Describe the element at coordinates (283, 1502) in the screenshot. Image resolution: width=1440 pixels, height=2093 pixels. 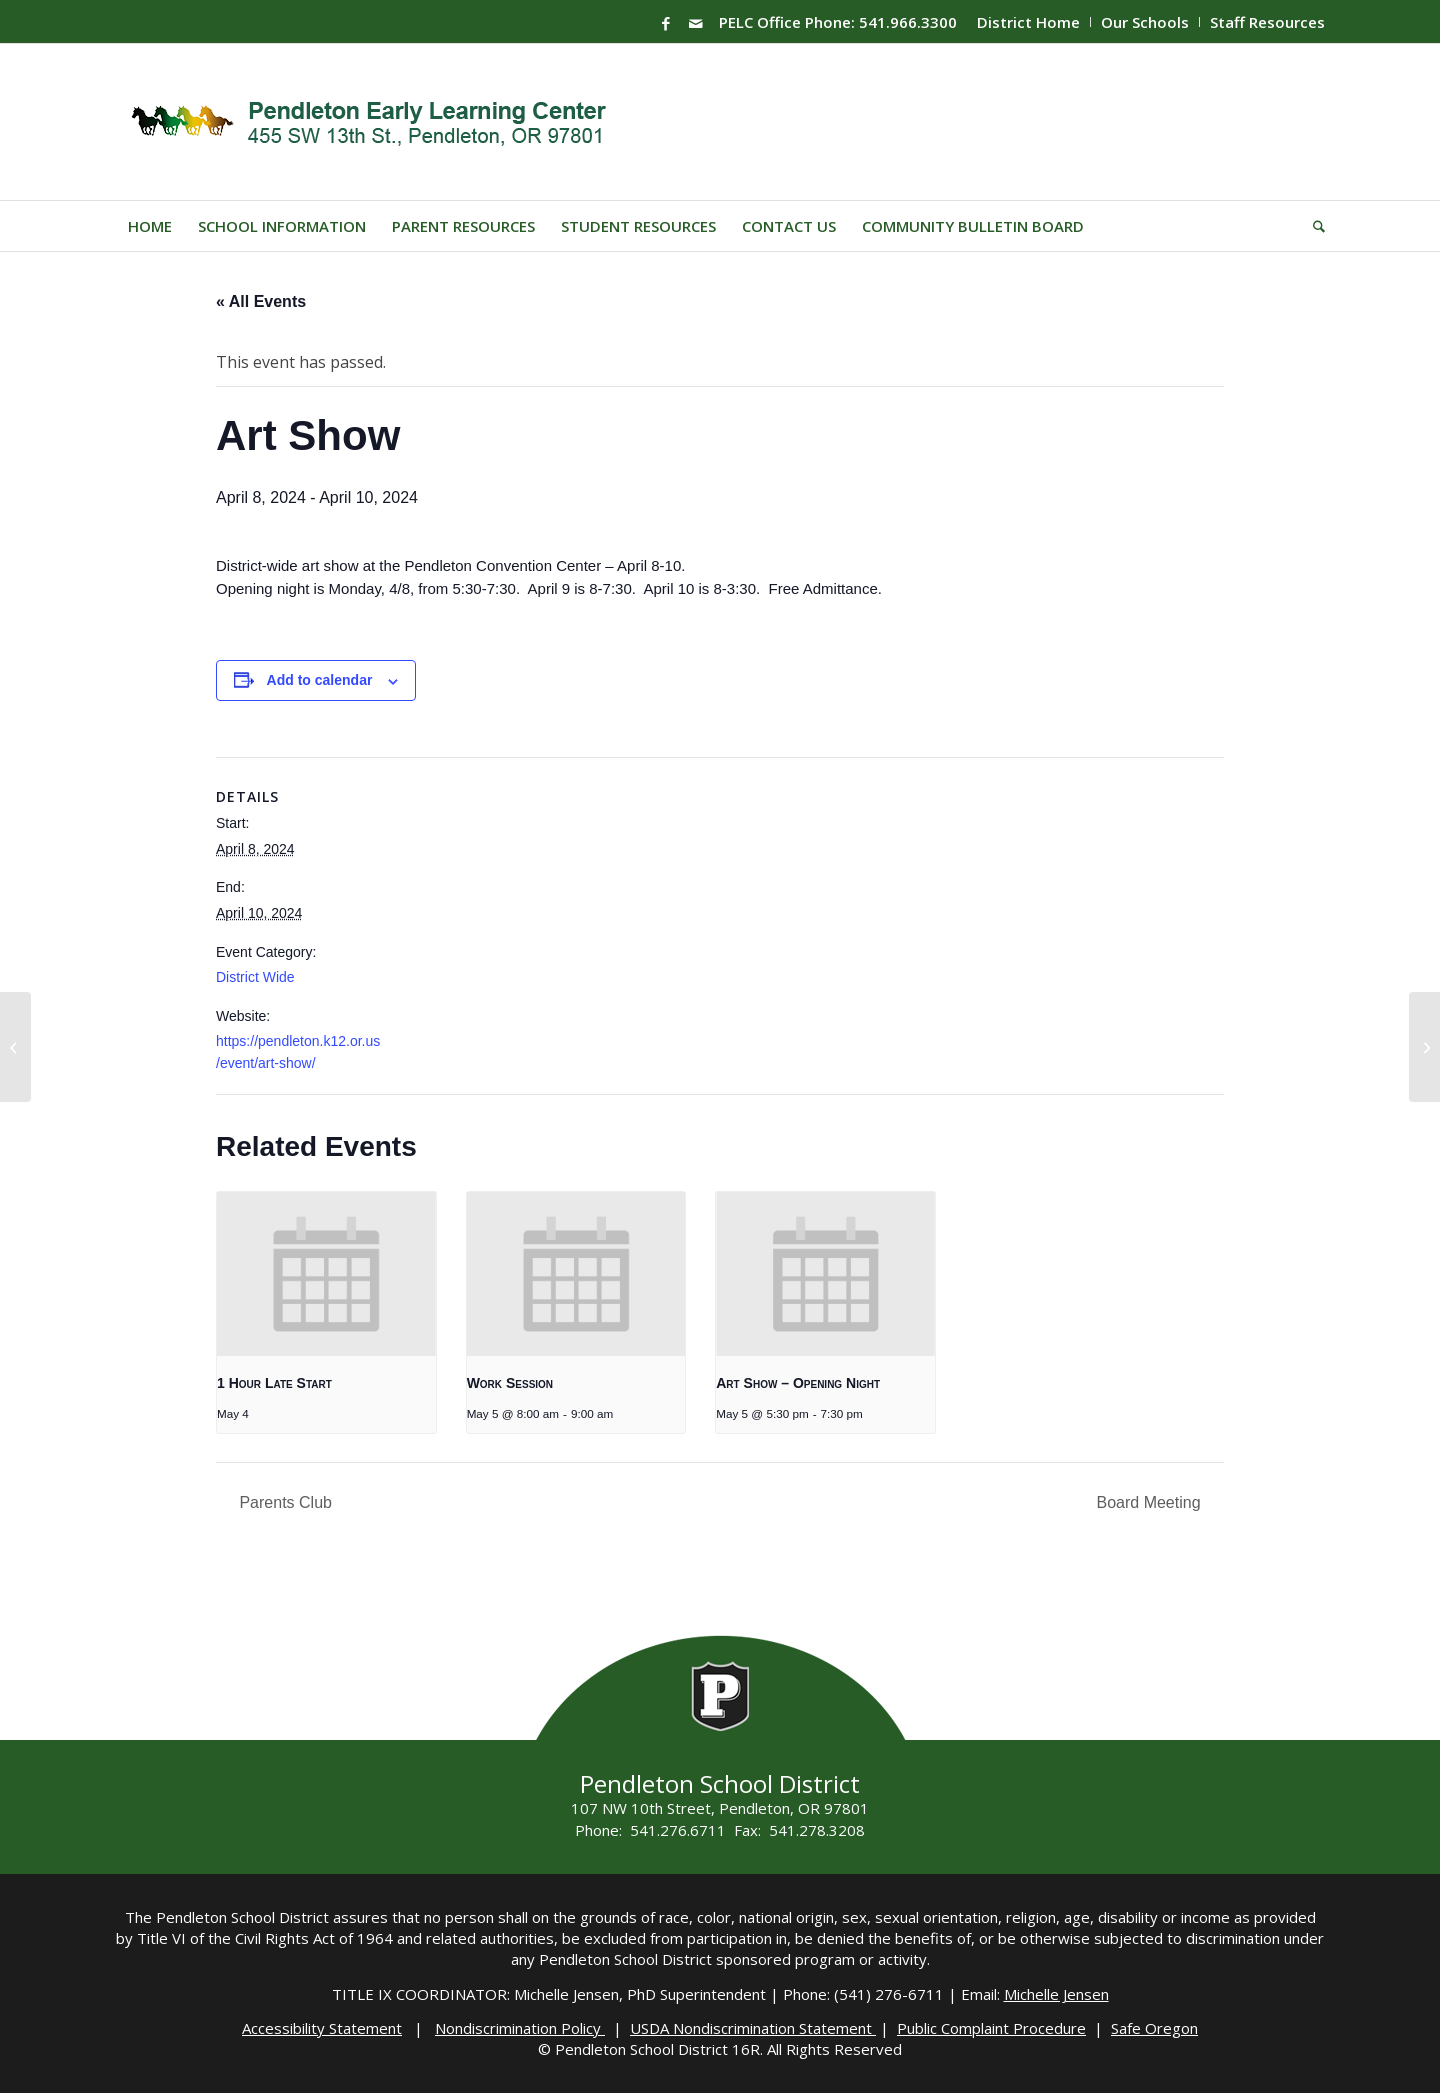
I see `Parents Club` at that location.